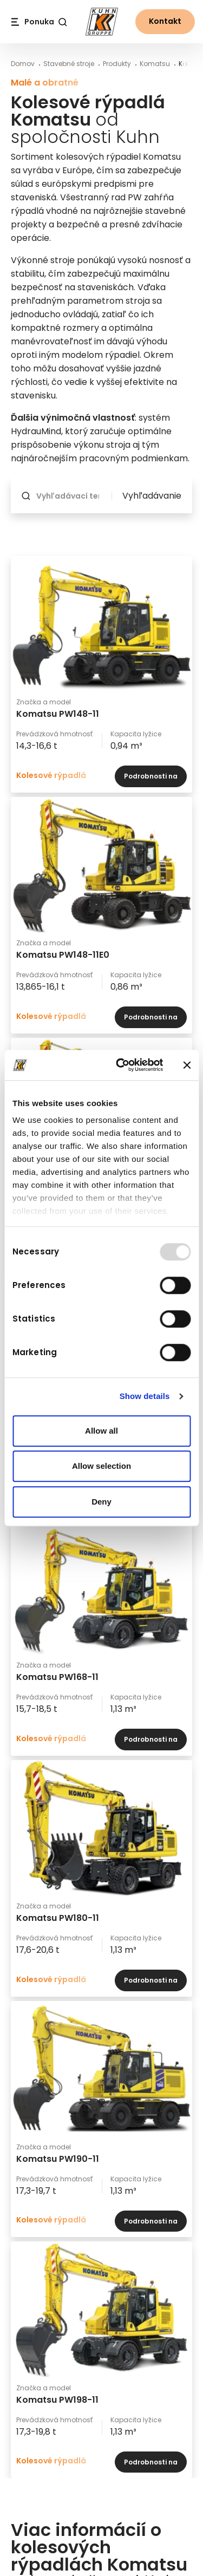 This screenshot has height=2576, width=203. I want to click on [Usercentrics Cookiebot - opens in a new window], so click(121, 1065).